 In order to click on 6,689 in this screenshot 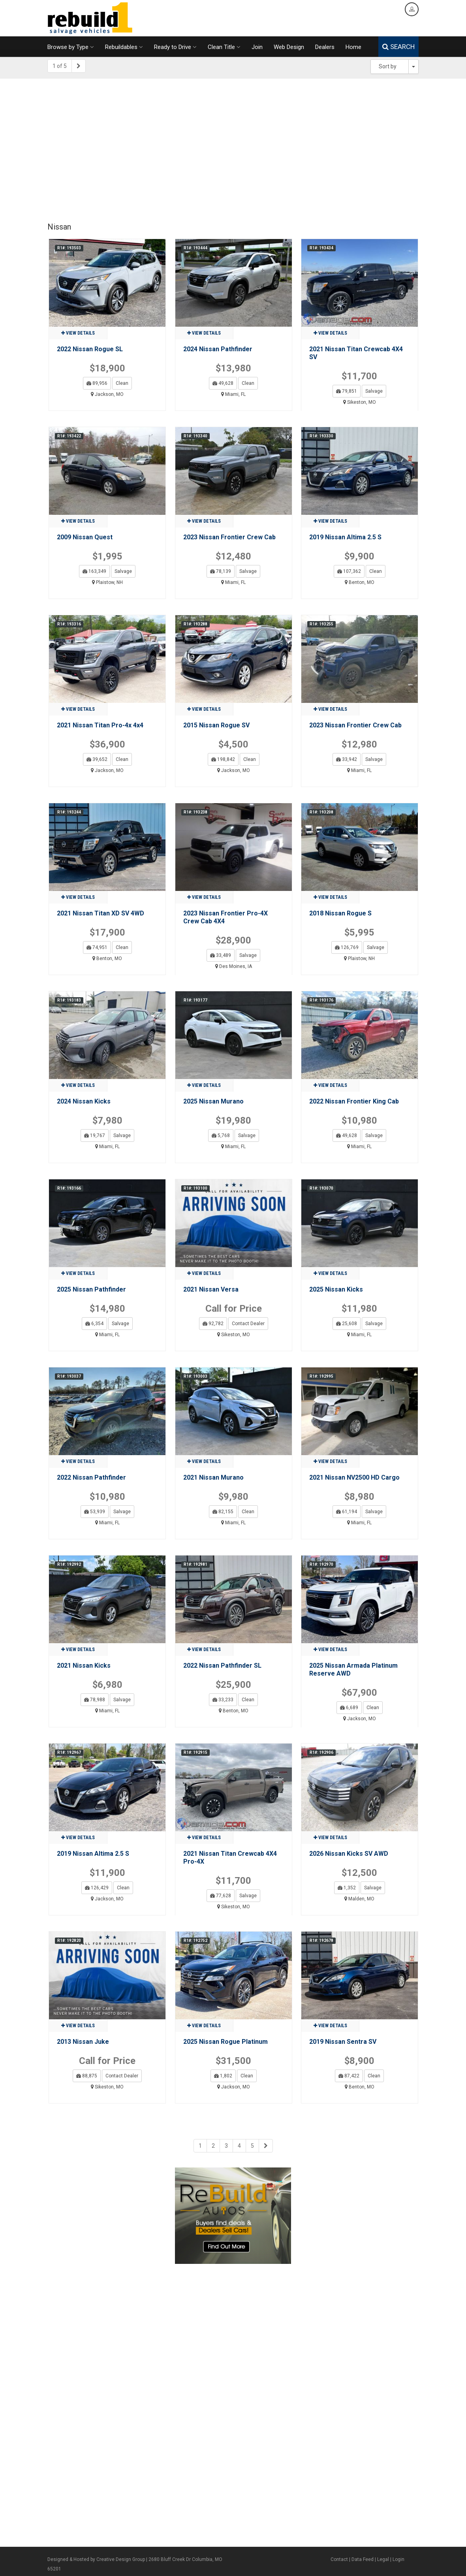, I will do `click(349, 1707)`.